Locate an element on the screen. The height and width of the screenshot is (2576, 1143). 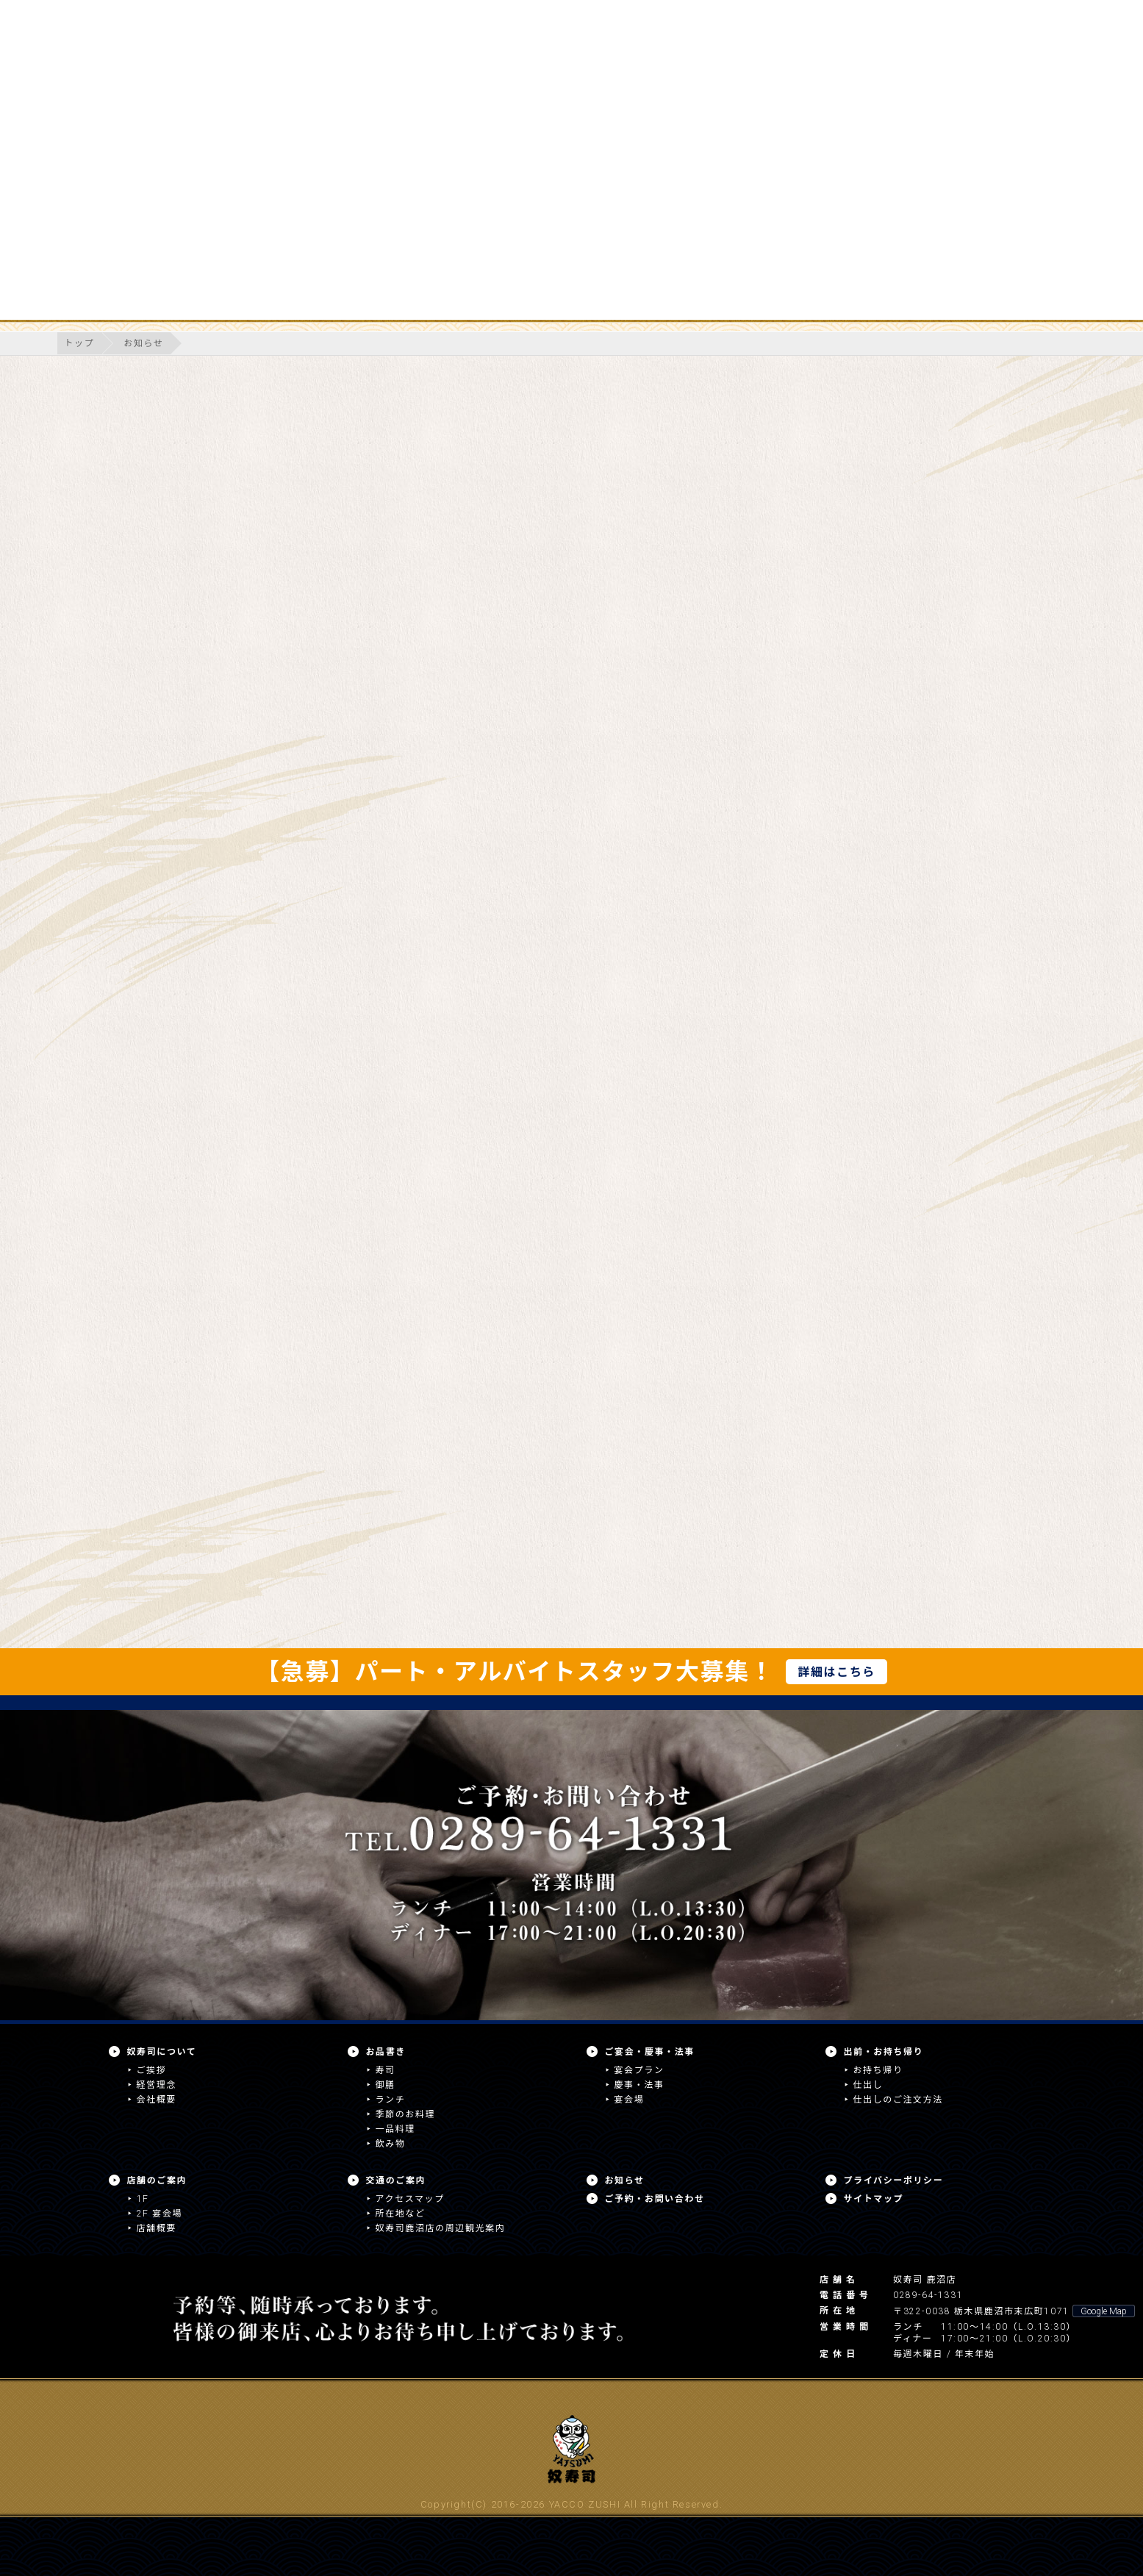
御膳 is located at coordinates (385, 2085).